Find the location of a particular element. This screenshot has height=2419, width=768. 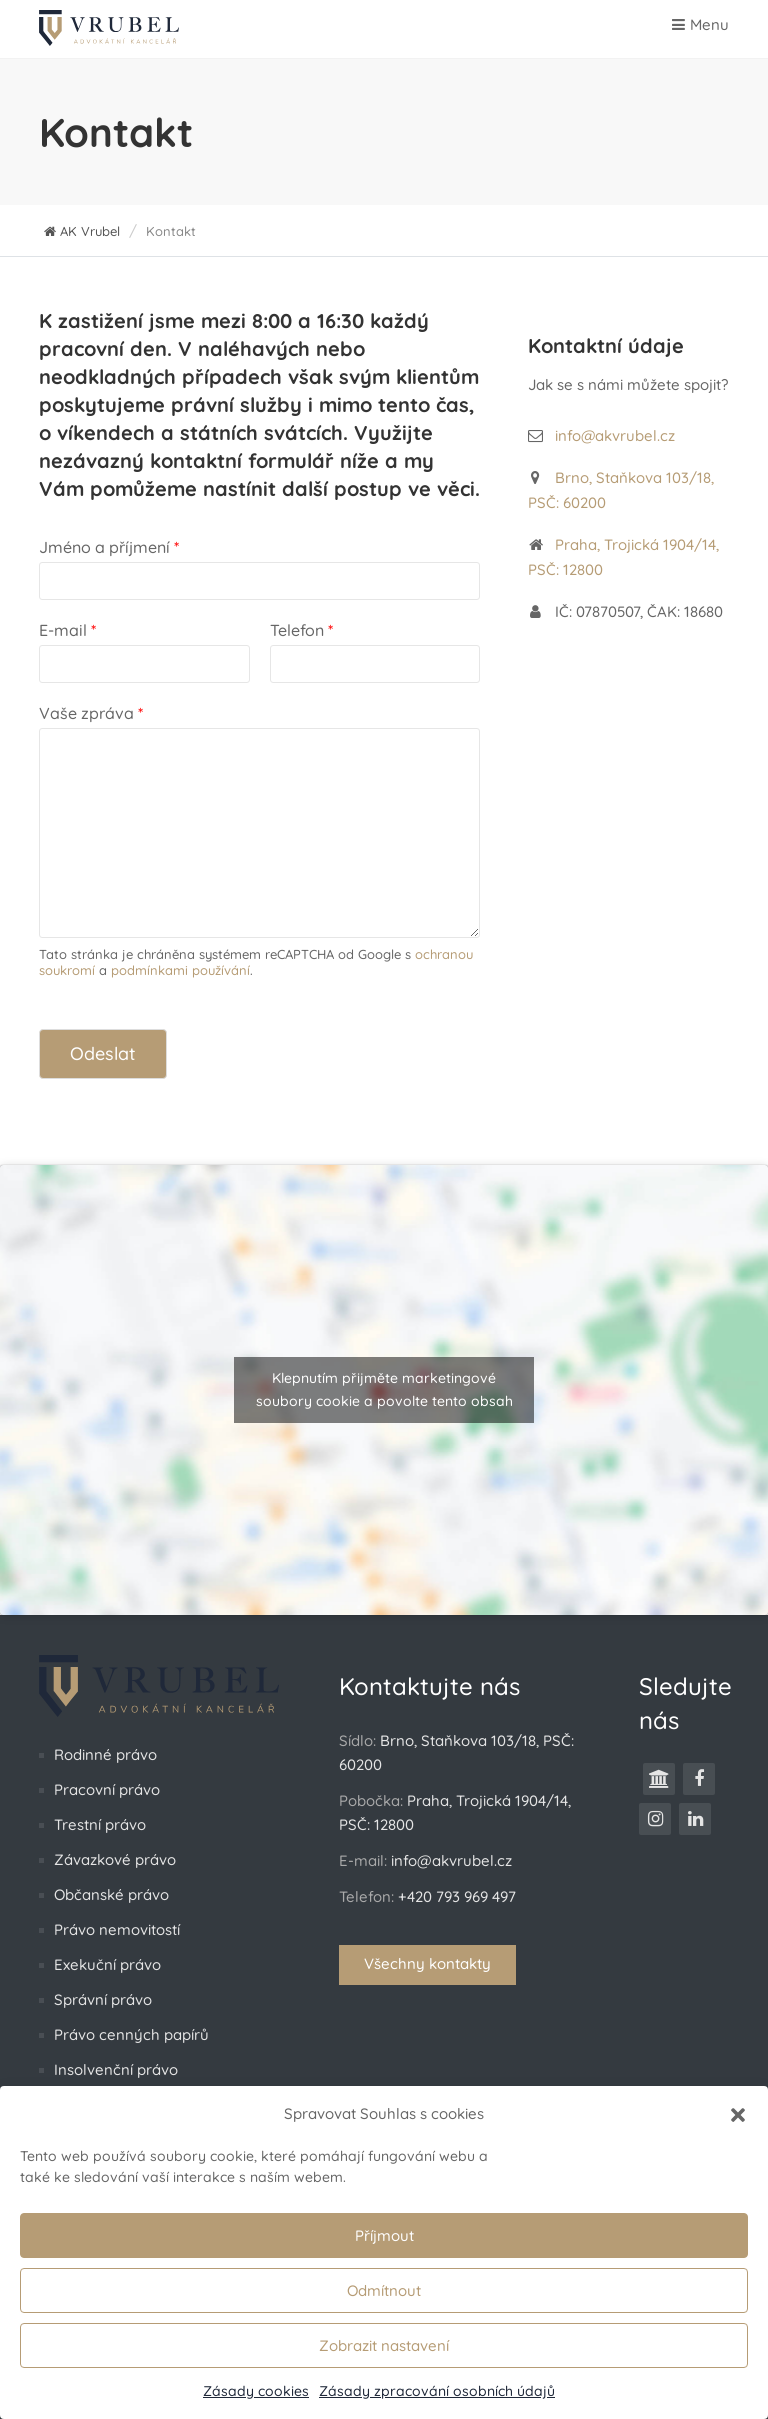

Exekuční právo is located at coordinates (107, 1964).